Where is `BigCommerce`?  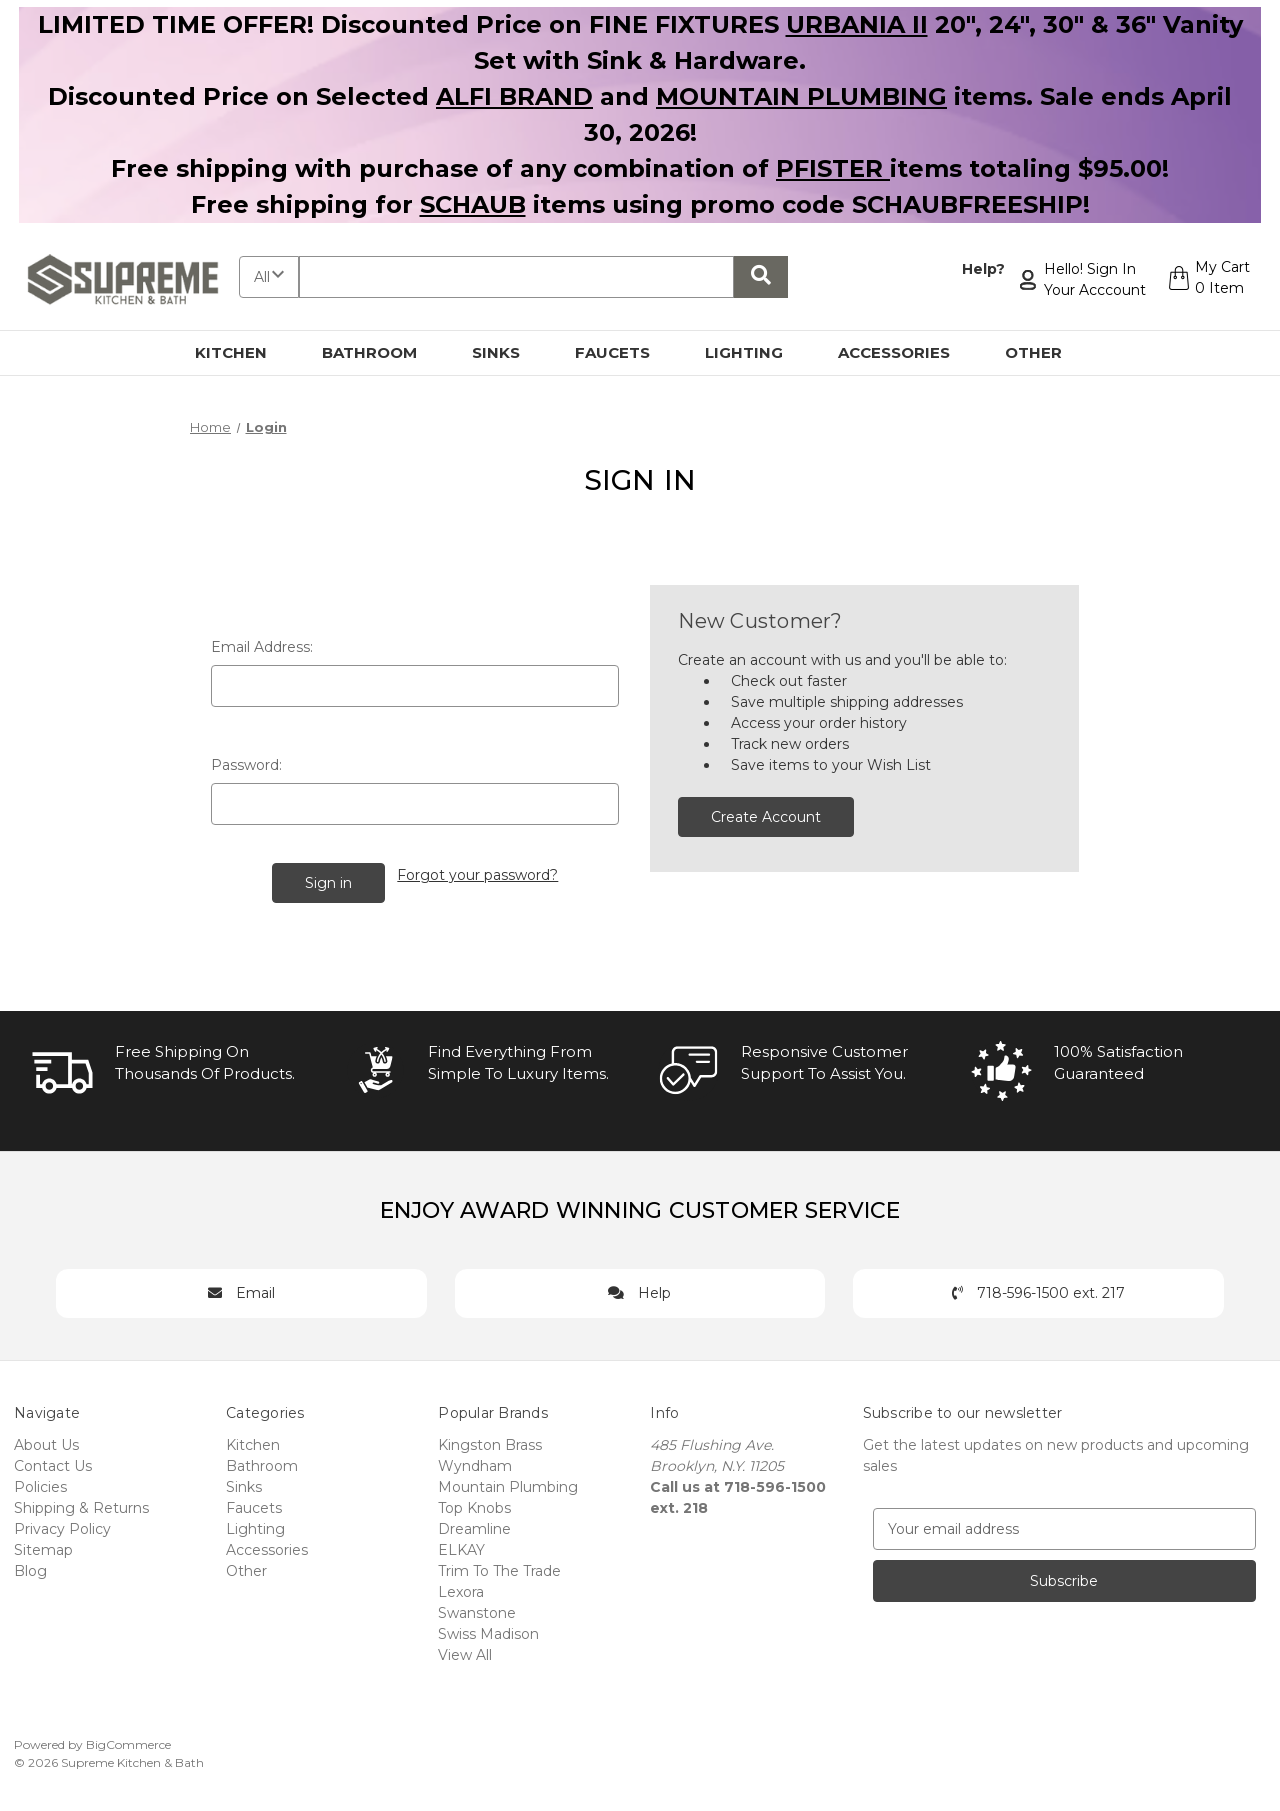 BigCommerce is located at coordinates (128, 1741).